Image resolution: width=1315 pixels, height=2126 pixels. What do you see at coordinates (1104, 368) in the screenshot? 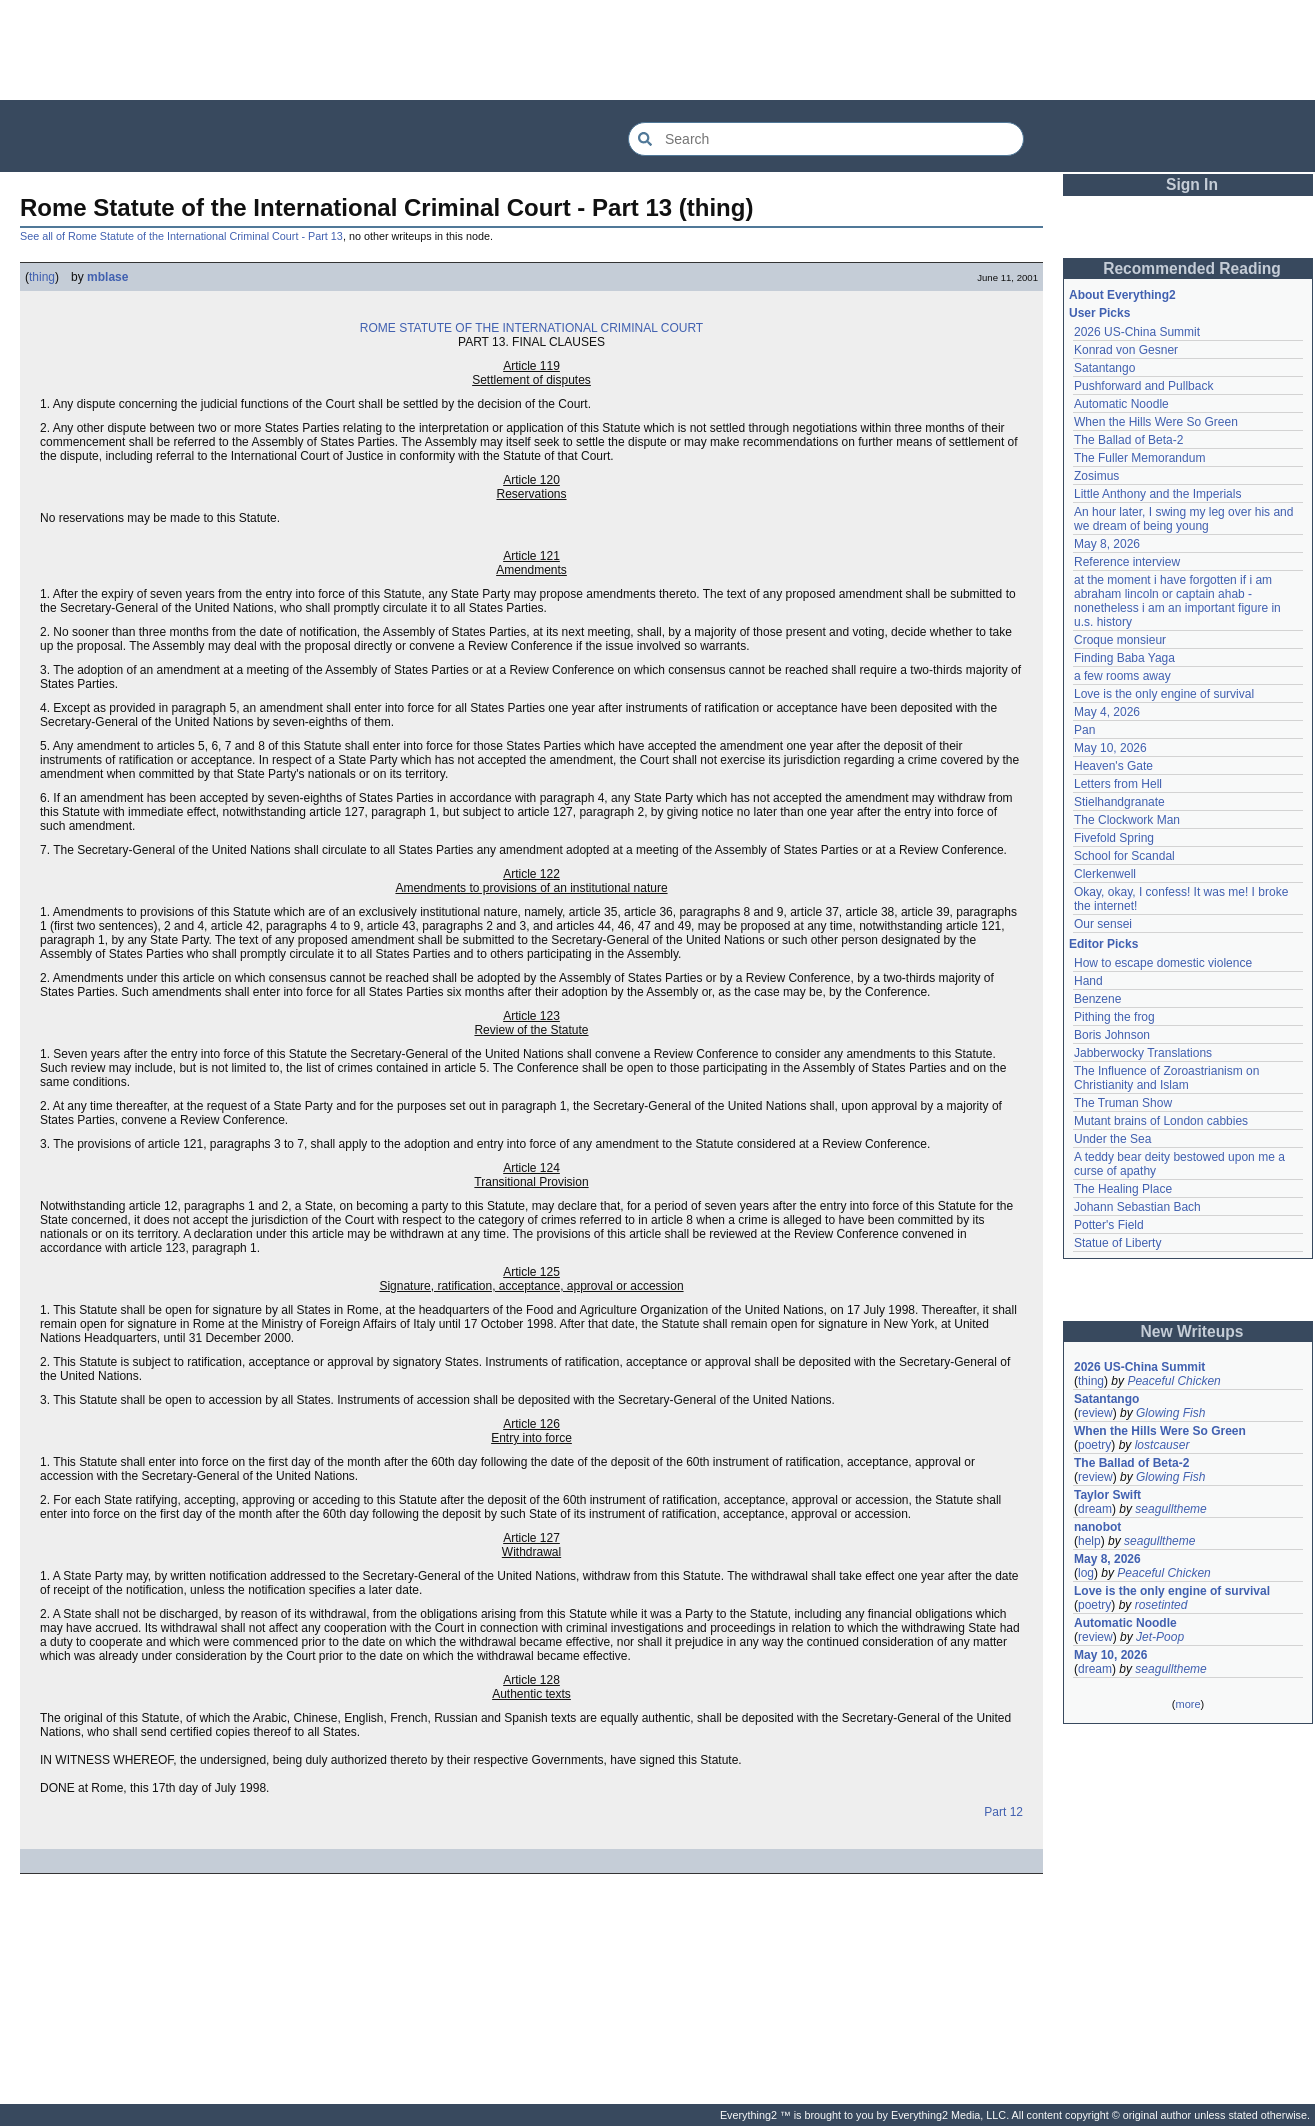
I see `Satantango` at bounding box center [1104, 368].